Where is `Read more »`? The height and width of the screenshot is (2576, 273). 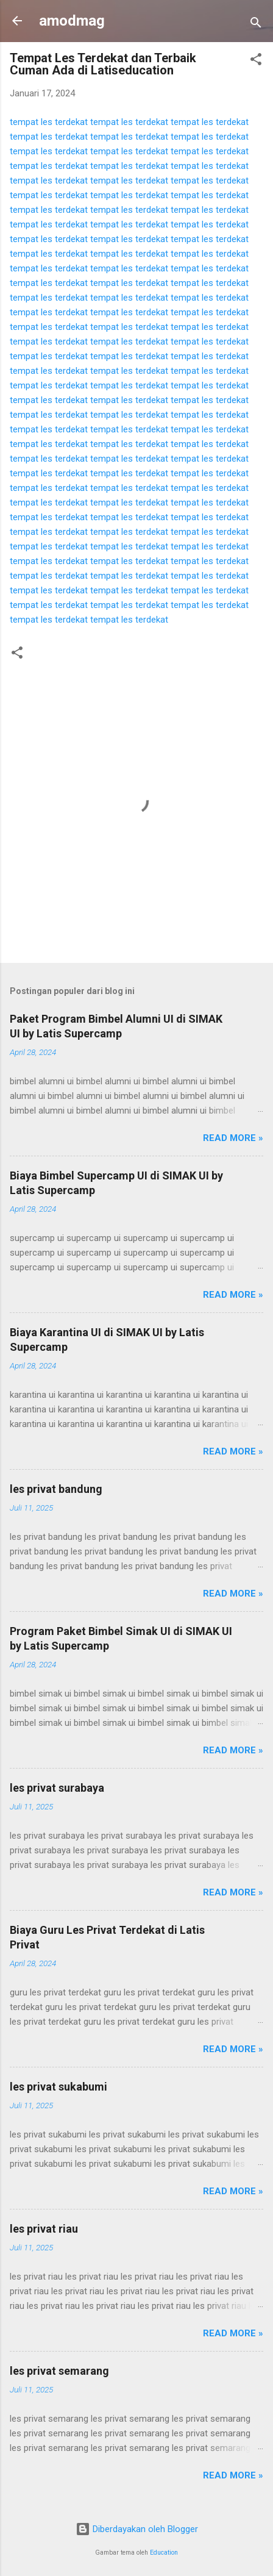
Read more » is located at coordinates (233, 1137).